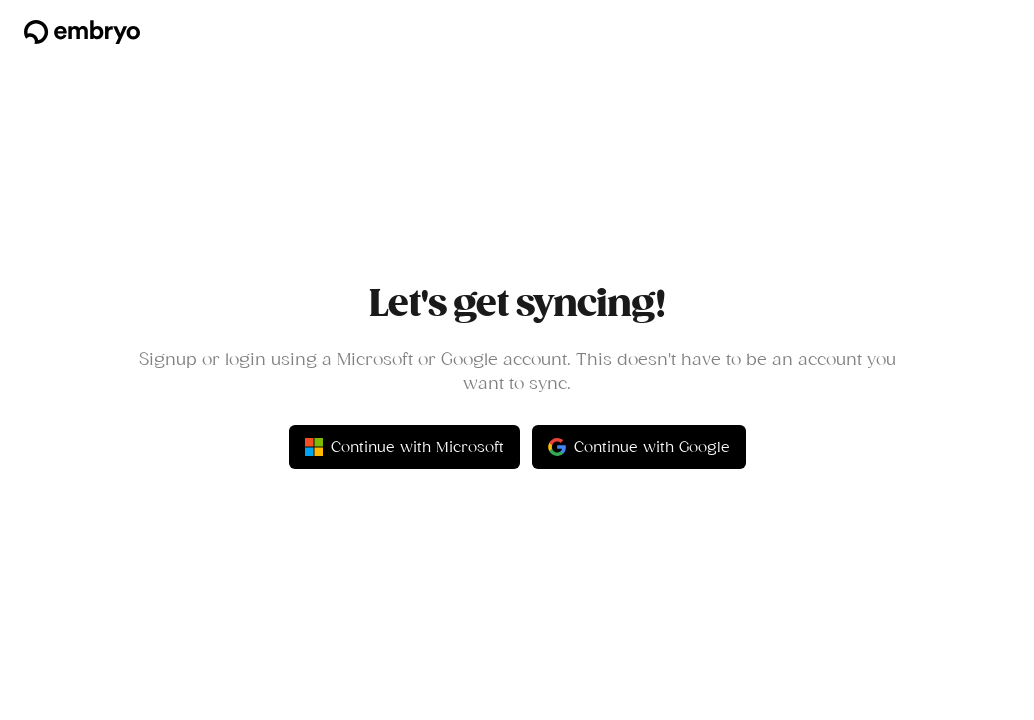 The height and width of the screenshot is (720, 1034). What do you see at coordinates (404, 447) in the screenshot?
I see `Continue with Microsoft` at bounding box center [404, 447].